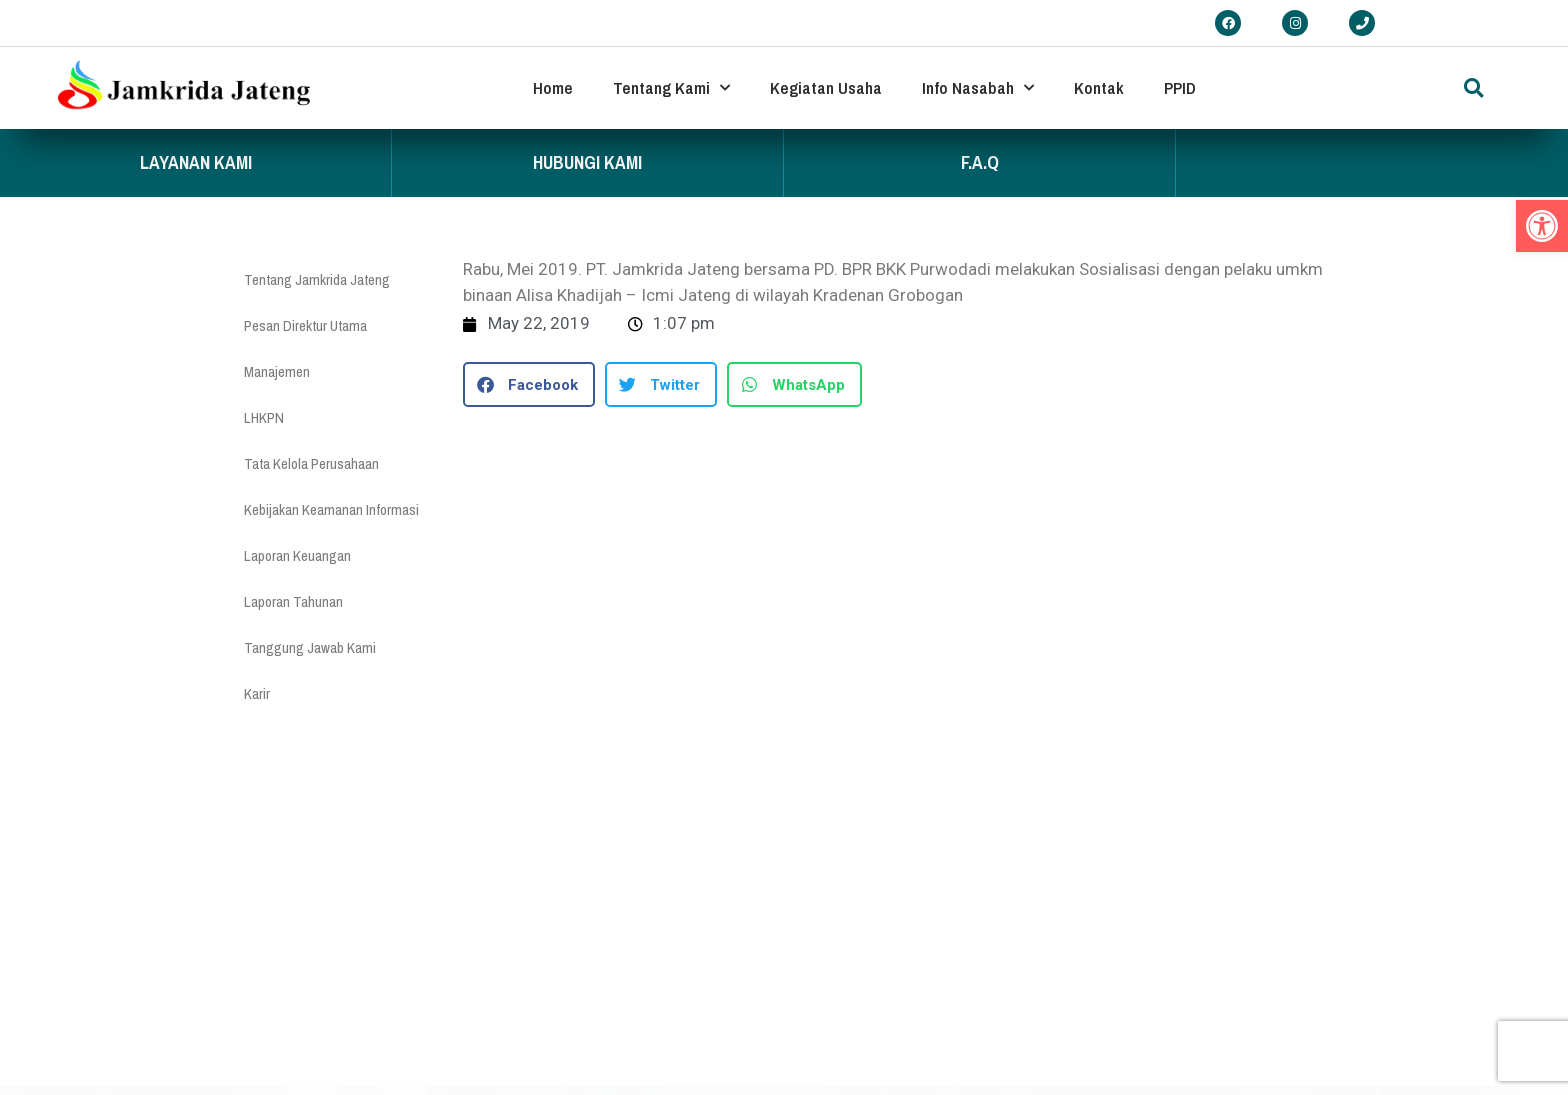 Image resolution: width=1568 pixels, height=1095 pixels. What do you see at coordinates (980, 162) in the screenshot?
I see `F.A.Q [link]` at bounding box center [980, 162].